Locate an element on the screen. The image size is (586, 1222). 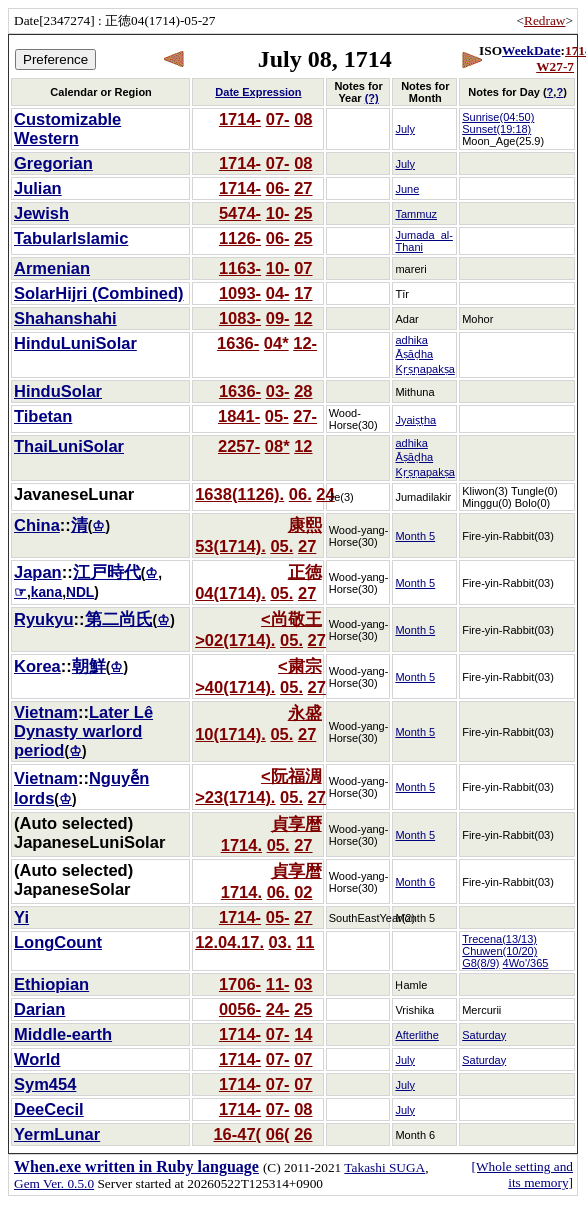
Sunrise(04:50) is located at coordinates (498, 117).